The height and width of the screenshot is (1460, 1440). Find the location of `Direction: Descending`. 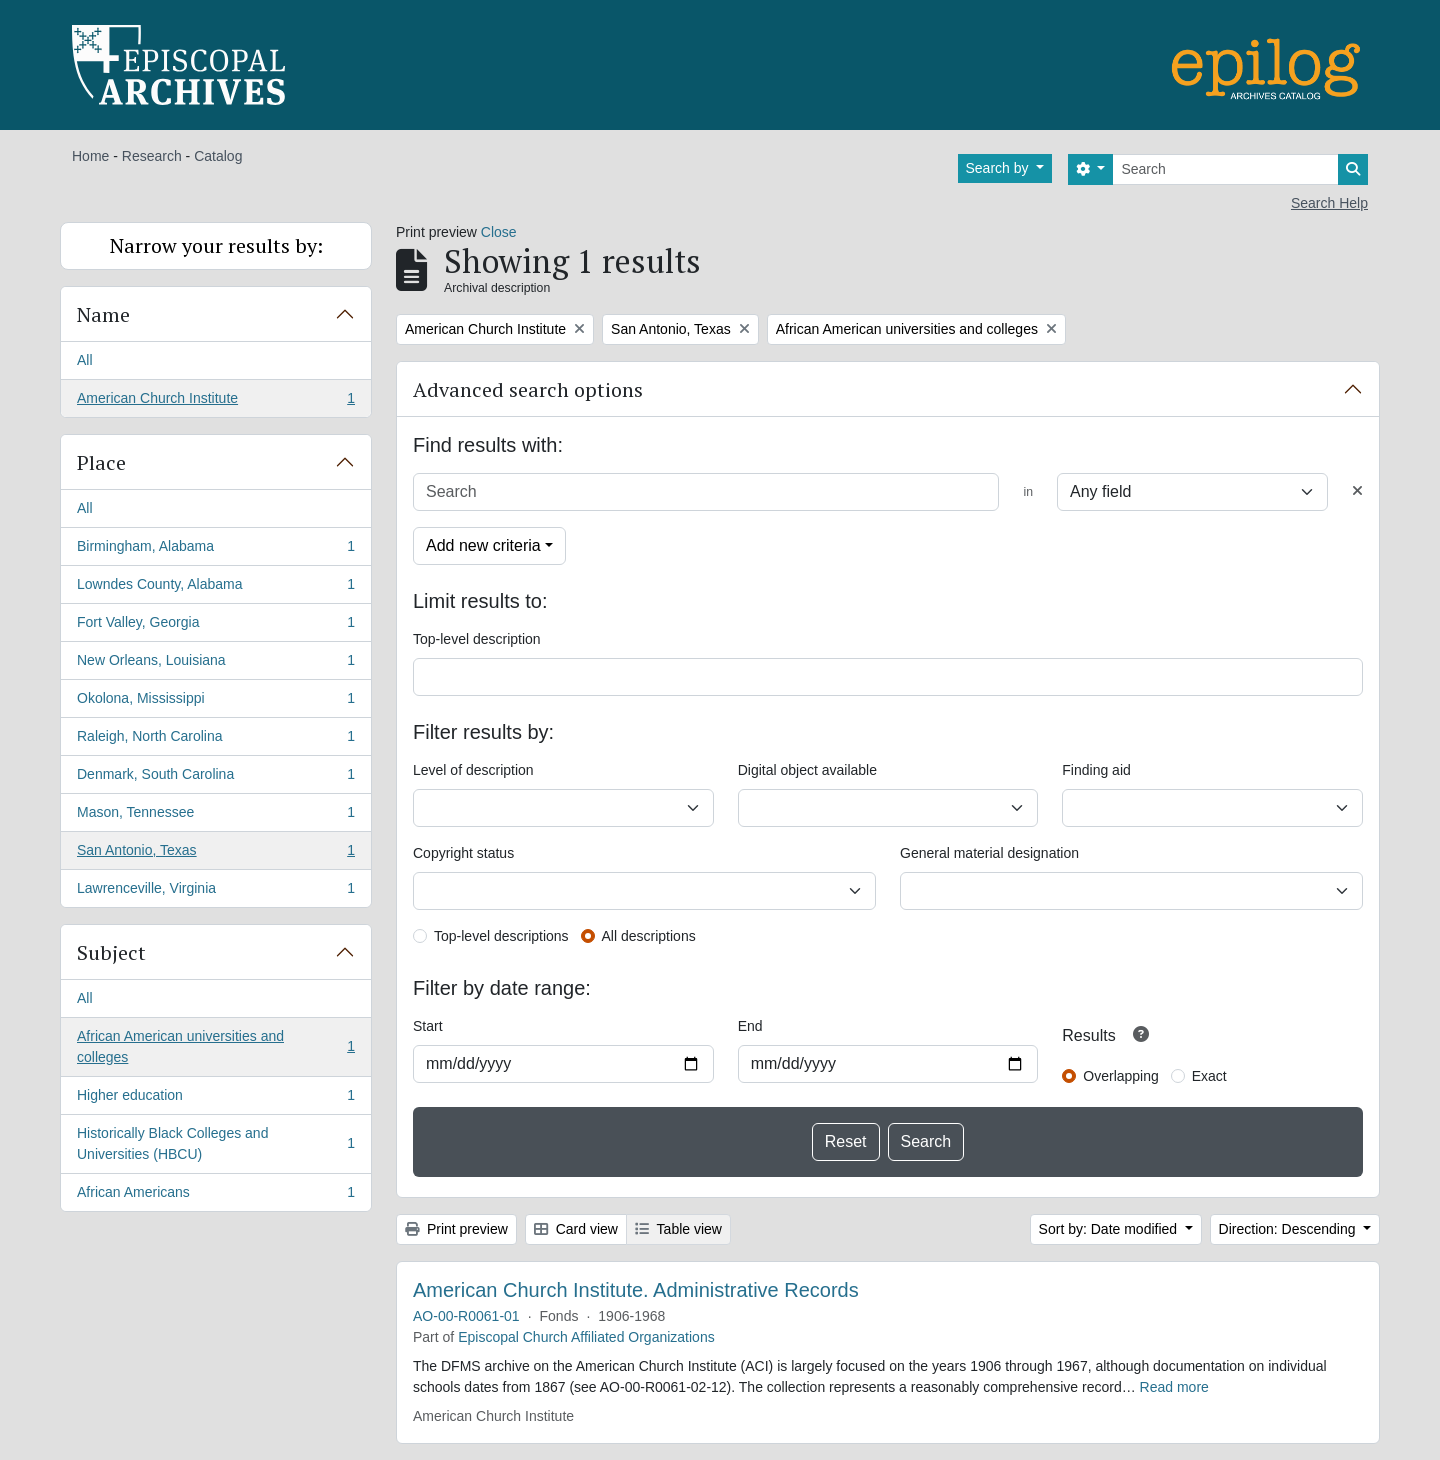

Direction: Descending is located at coordinates (1289, 1229).